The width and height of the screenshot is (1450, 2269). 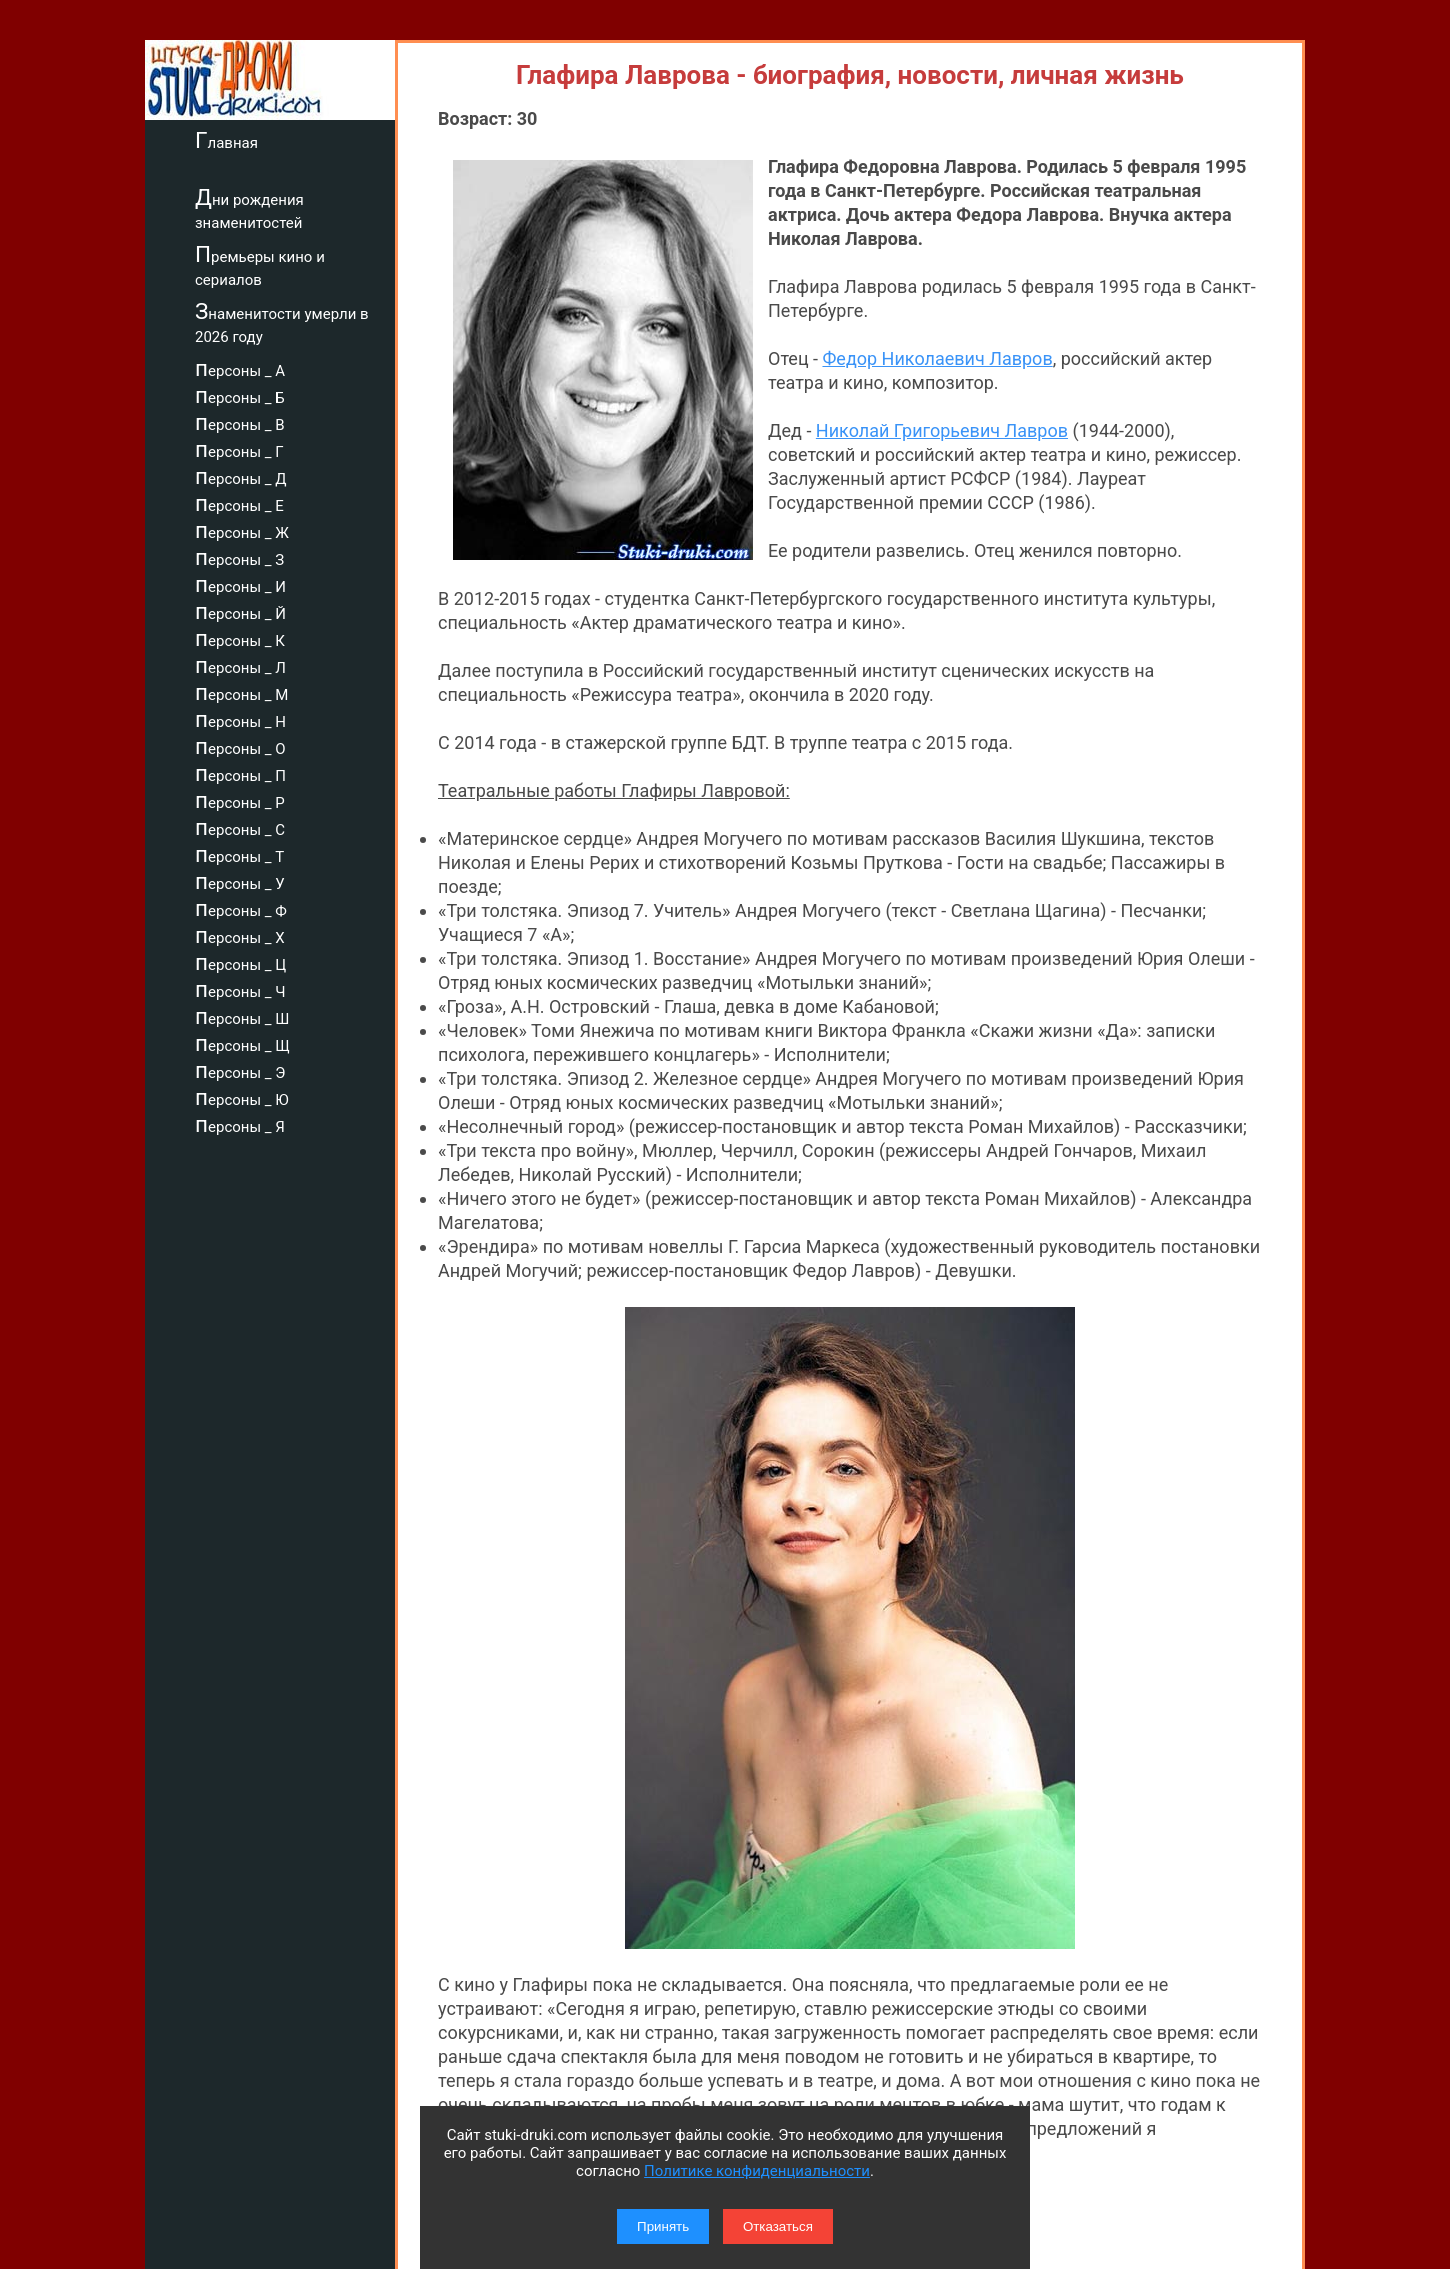 I want to click on Знаменитости умерли в 2026 году, so click(x=282, y=322).